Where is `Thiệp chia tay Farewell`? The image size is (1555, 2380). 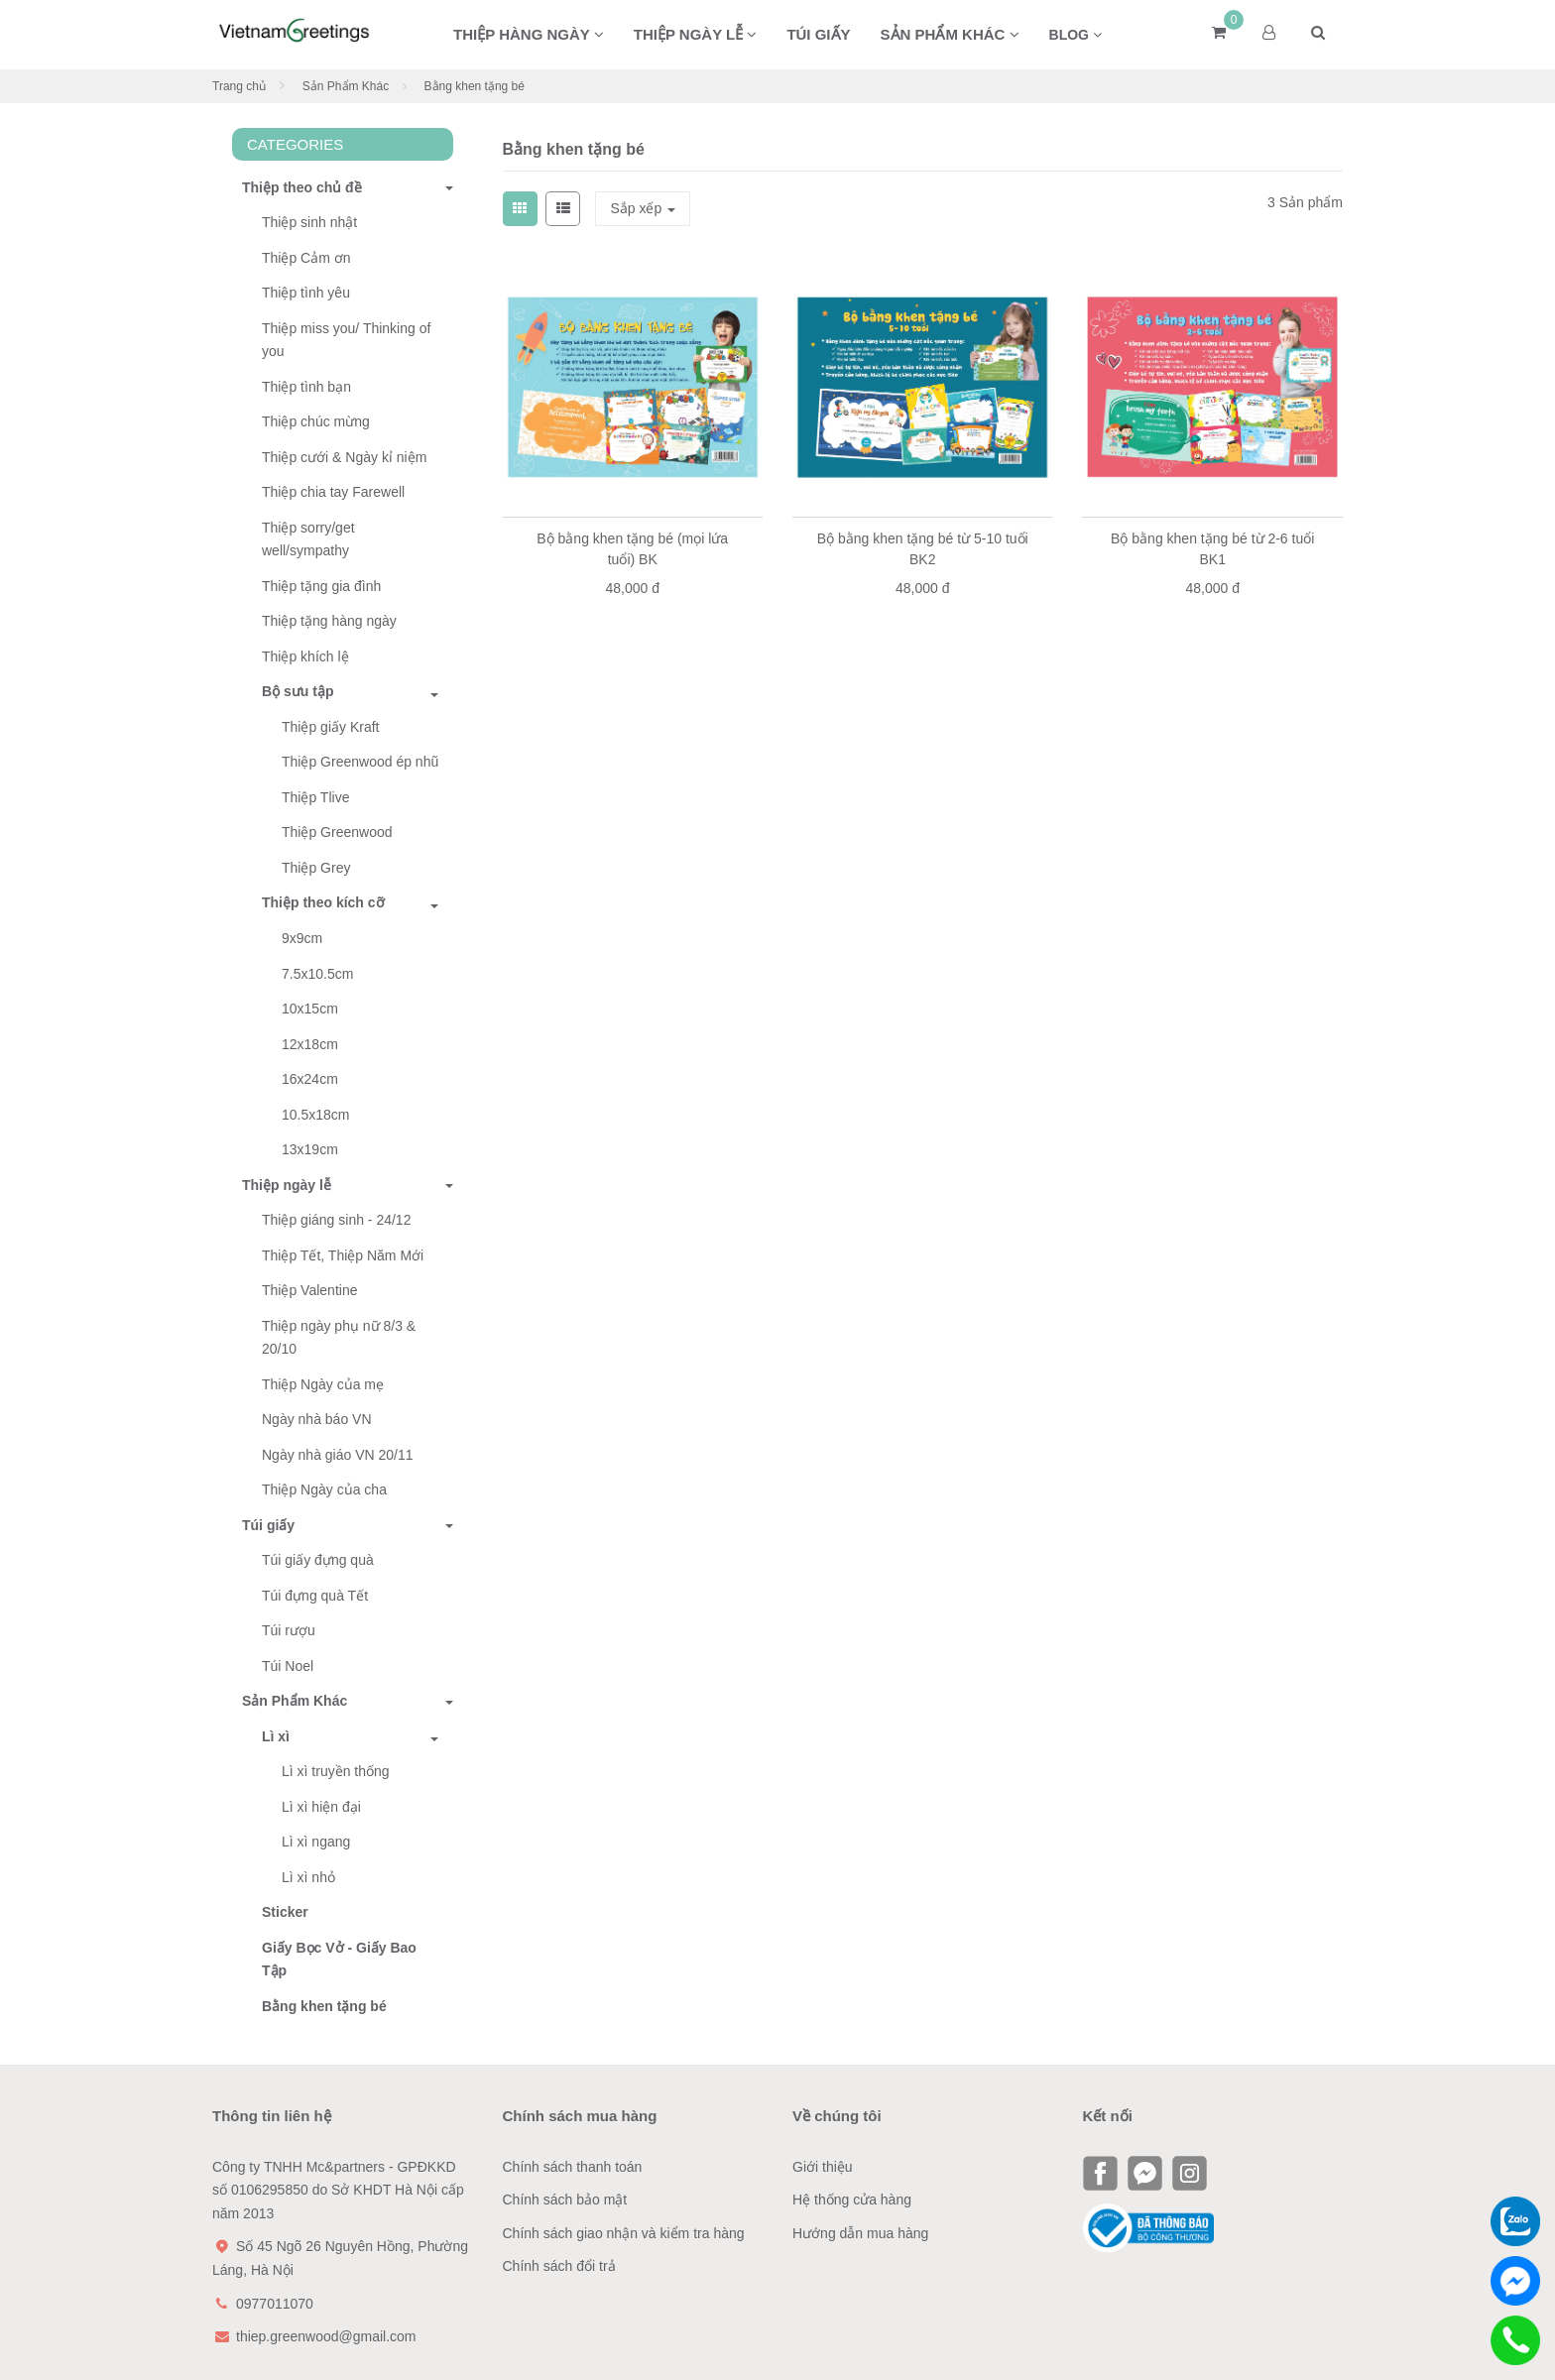
Thiệp chia tay Farewell is located at coordinates (333, 492).